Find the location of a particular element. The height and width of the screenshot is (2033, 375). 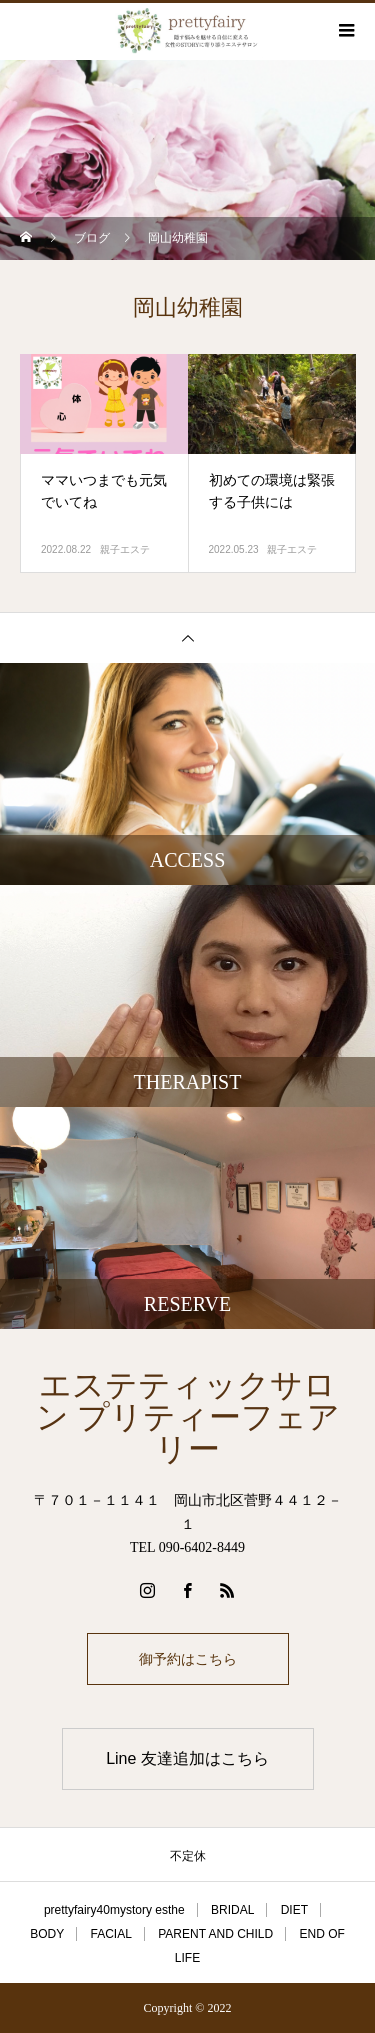

PARENT AND CHILD is located at coordinates (215, 1934).